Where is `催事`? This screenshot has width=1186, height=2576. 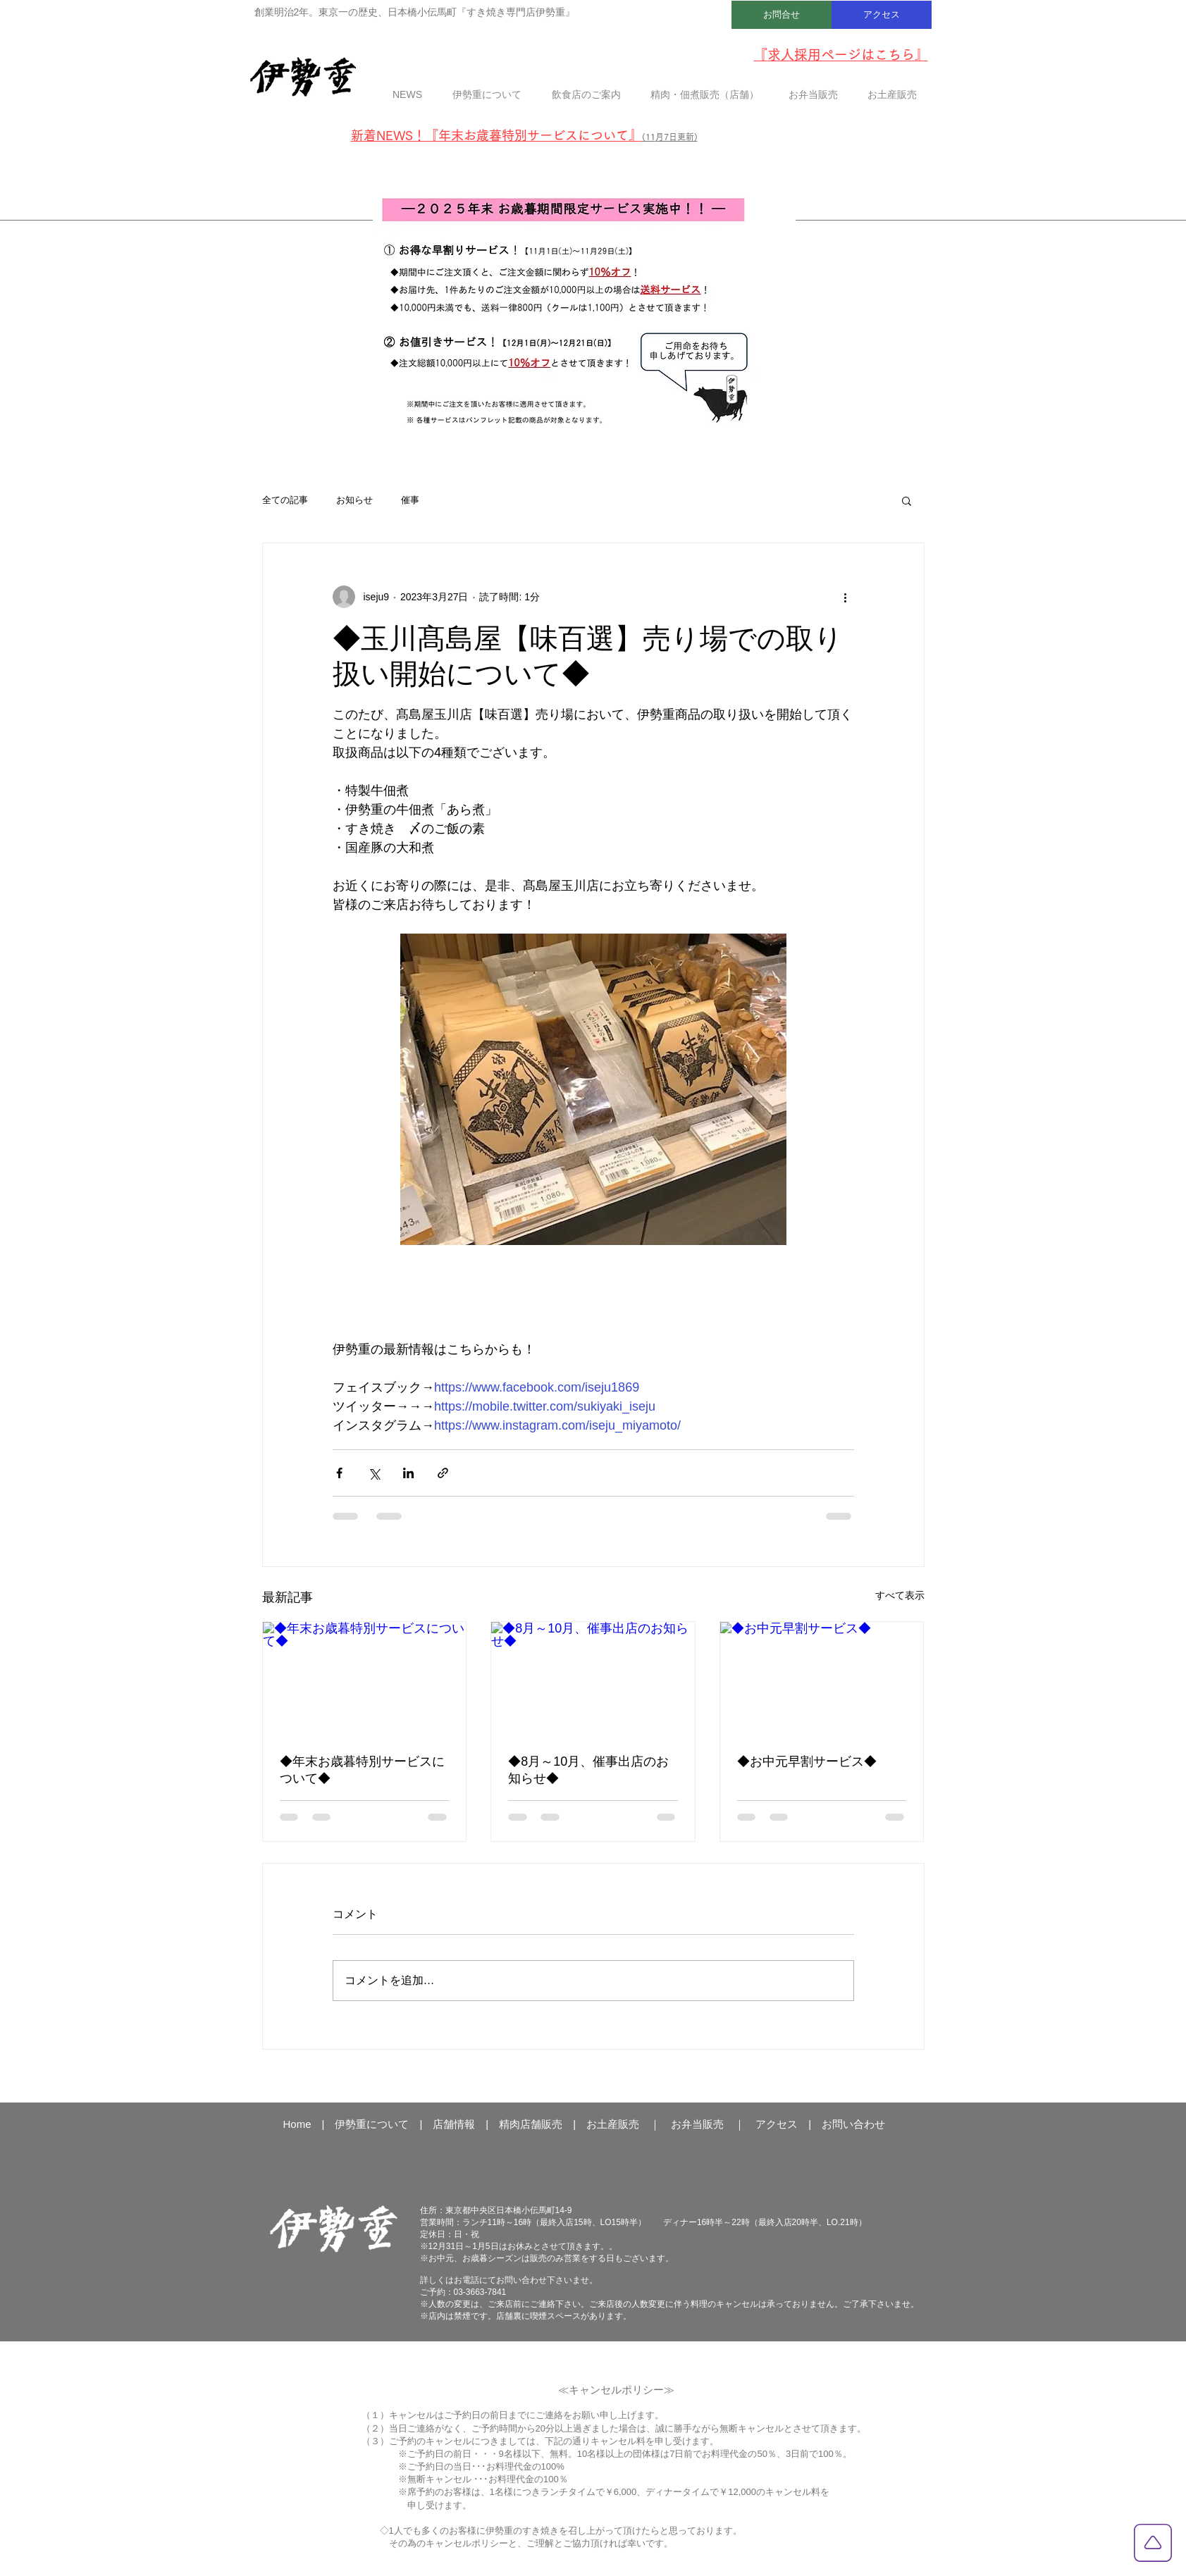 催事 is located at coordinates (410, 500).